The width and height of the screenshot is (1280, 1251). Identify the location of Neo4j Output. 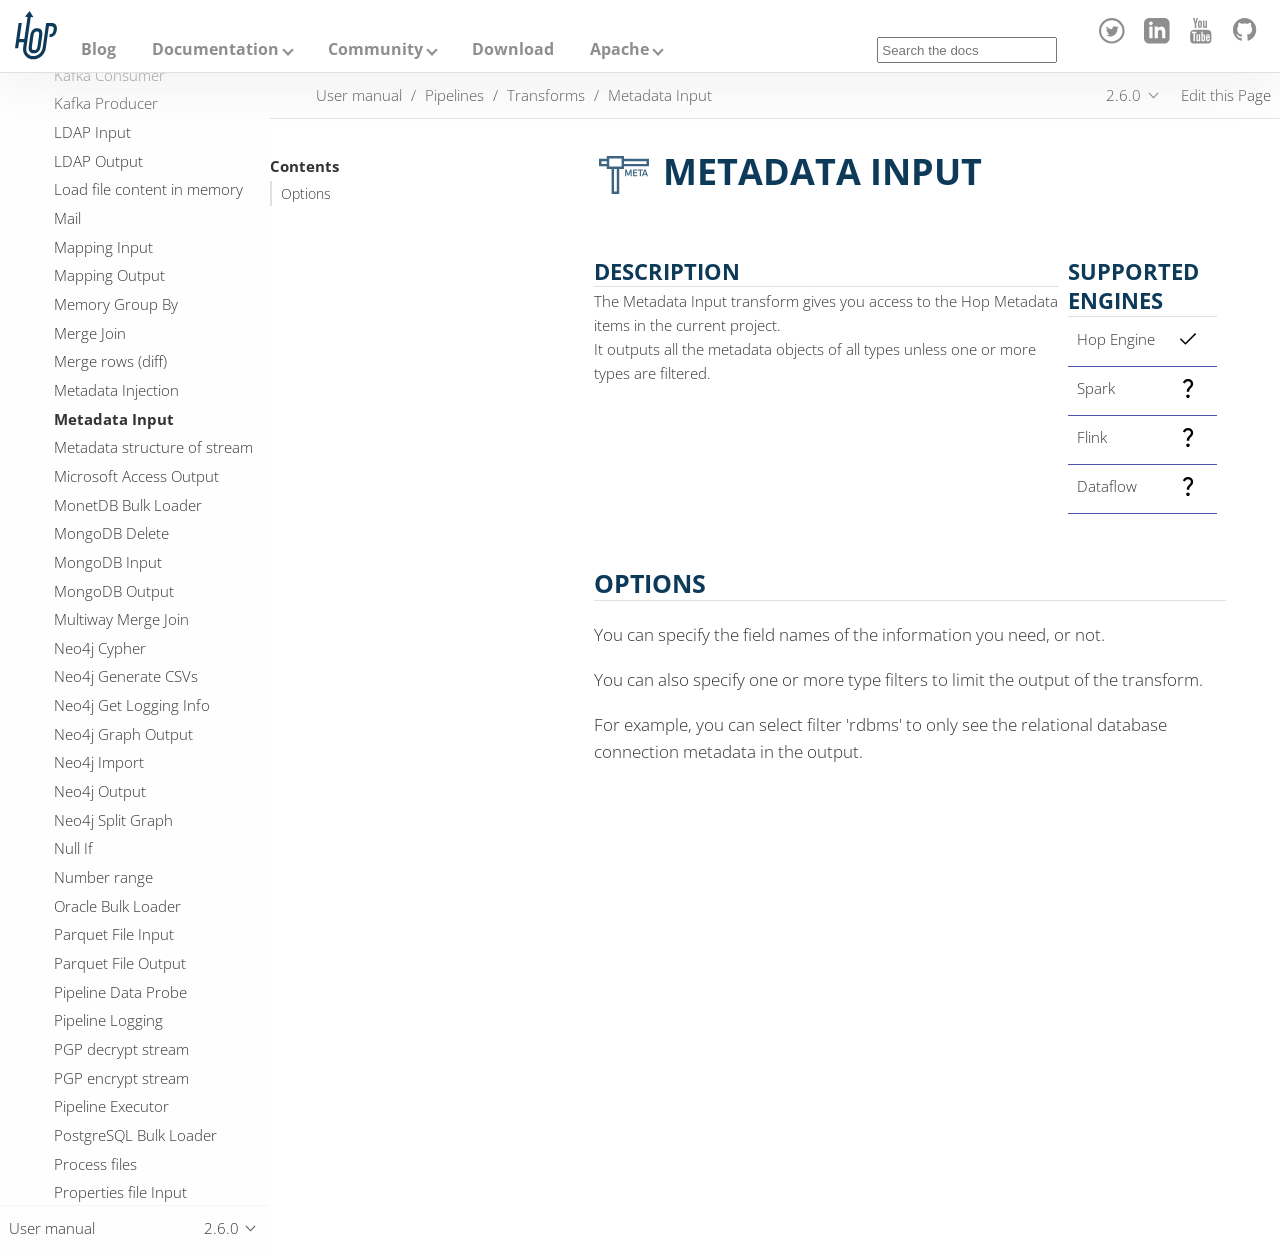
(100, 791).